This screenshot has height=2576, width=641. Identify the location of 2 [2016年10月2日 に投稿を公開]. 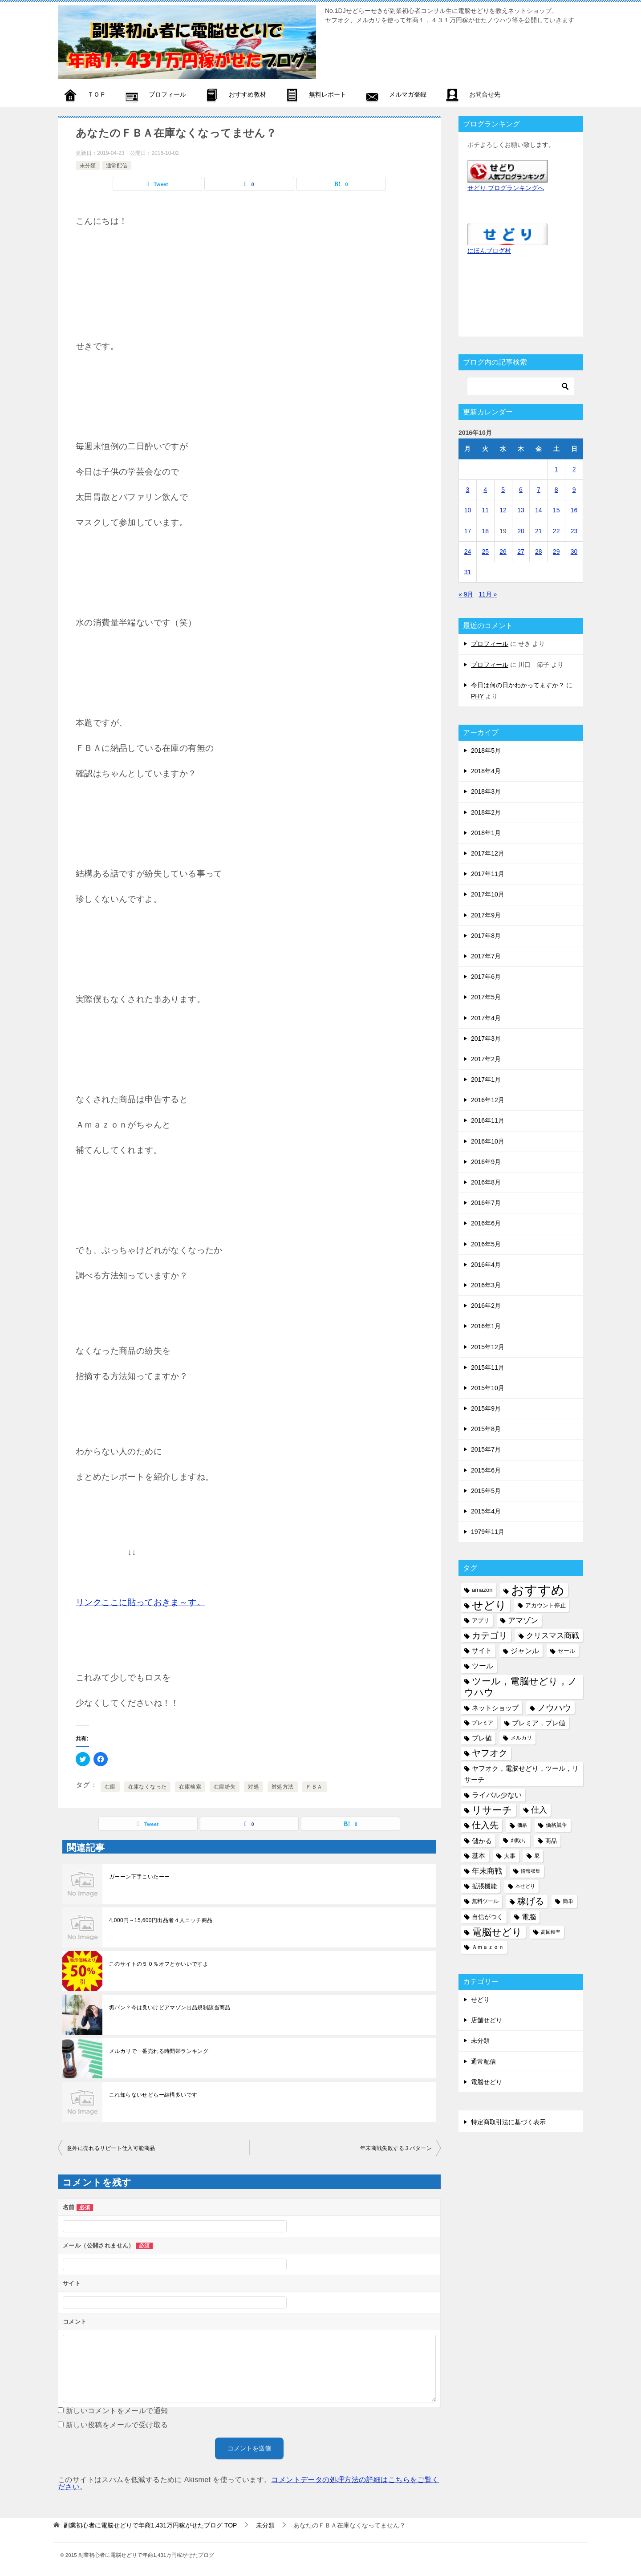
(574, 469).